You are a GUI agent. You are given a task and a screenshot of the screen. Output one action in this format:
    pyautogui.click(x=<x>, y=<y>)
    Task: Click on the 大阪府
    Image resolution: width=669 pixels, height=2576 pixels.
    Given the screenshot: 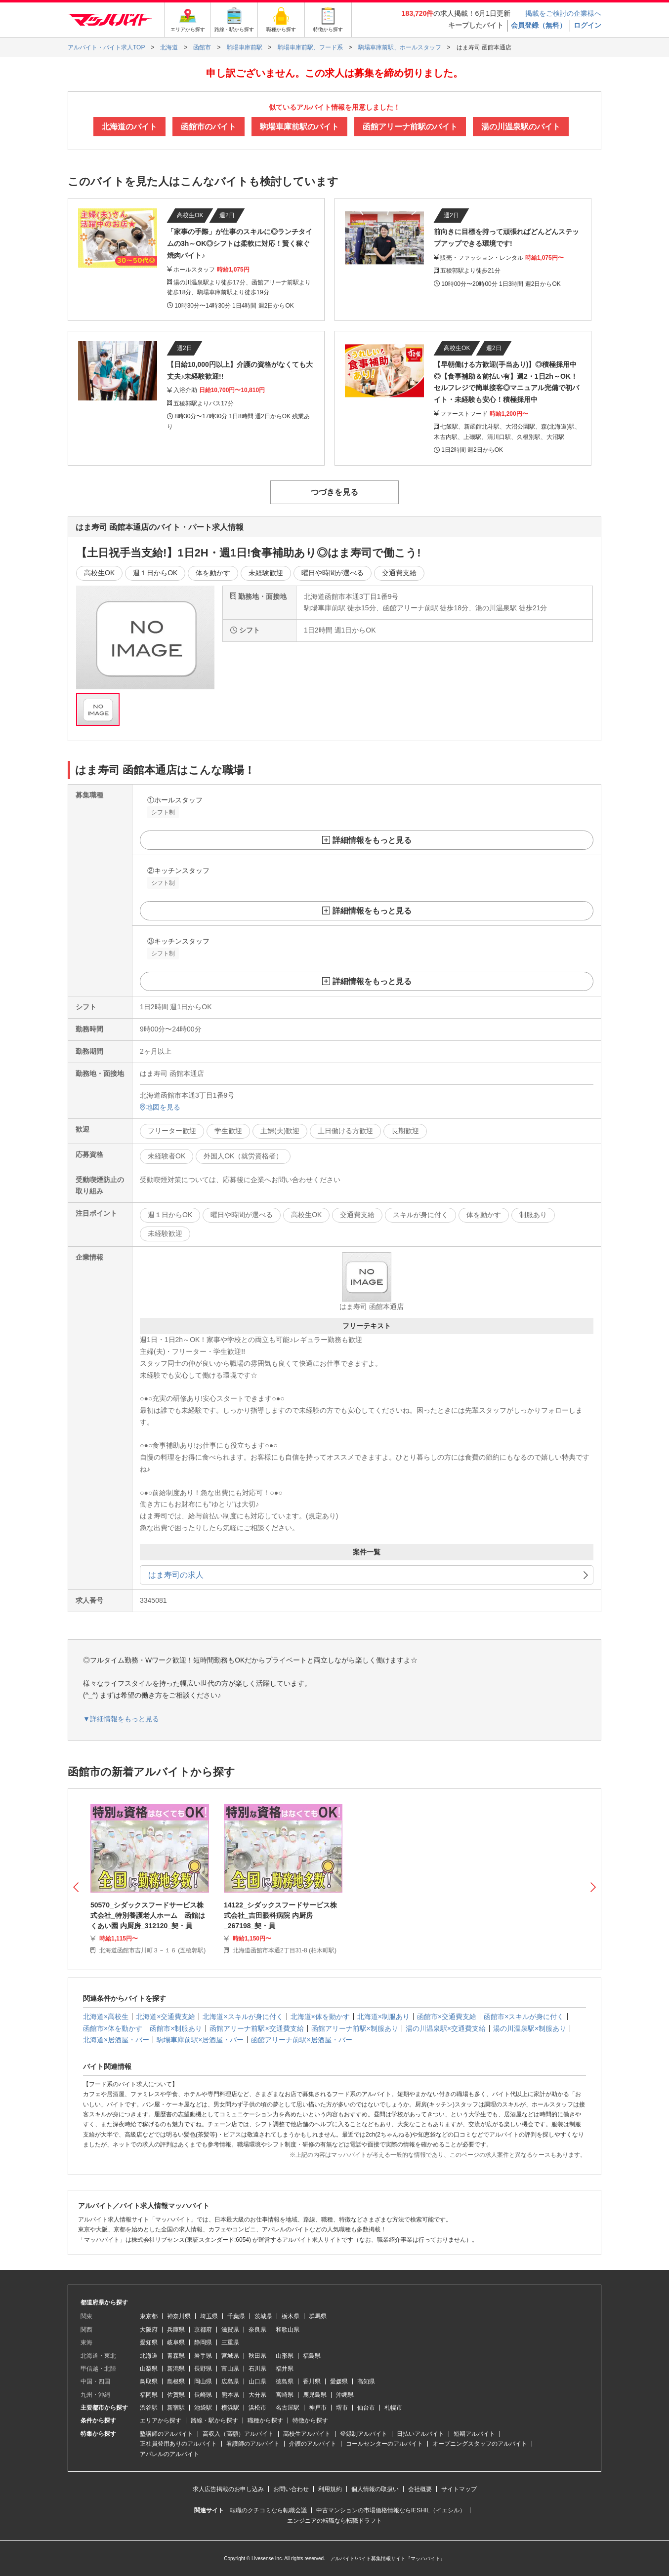 What is the action you would take?
    pyautogui.click(x=149, y=2329)
    